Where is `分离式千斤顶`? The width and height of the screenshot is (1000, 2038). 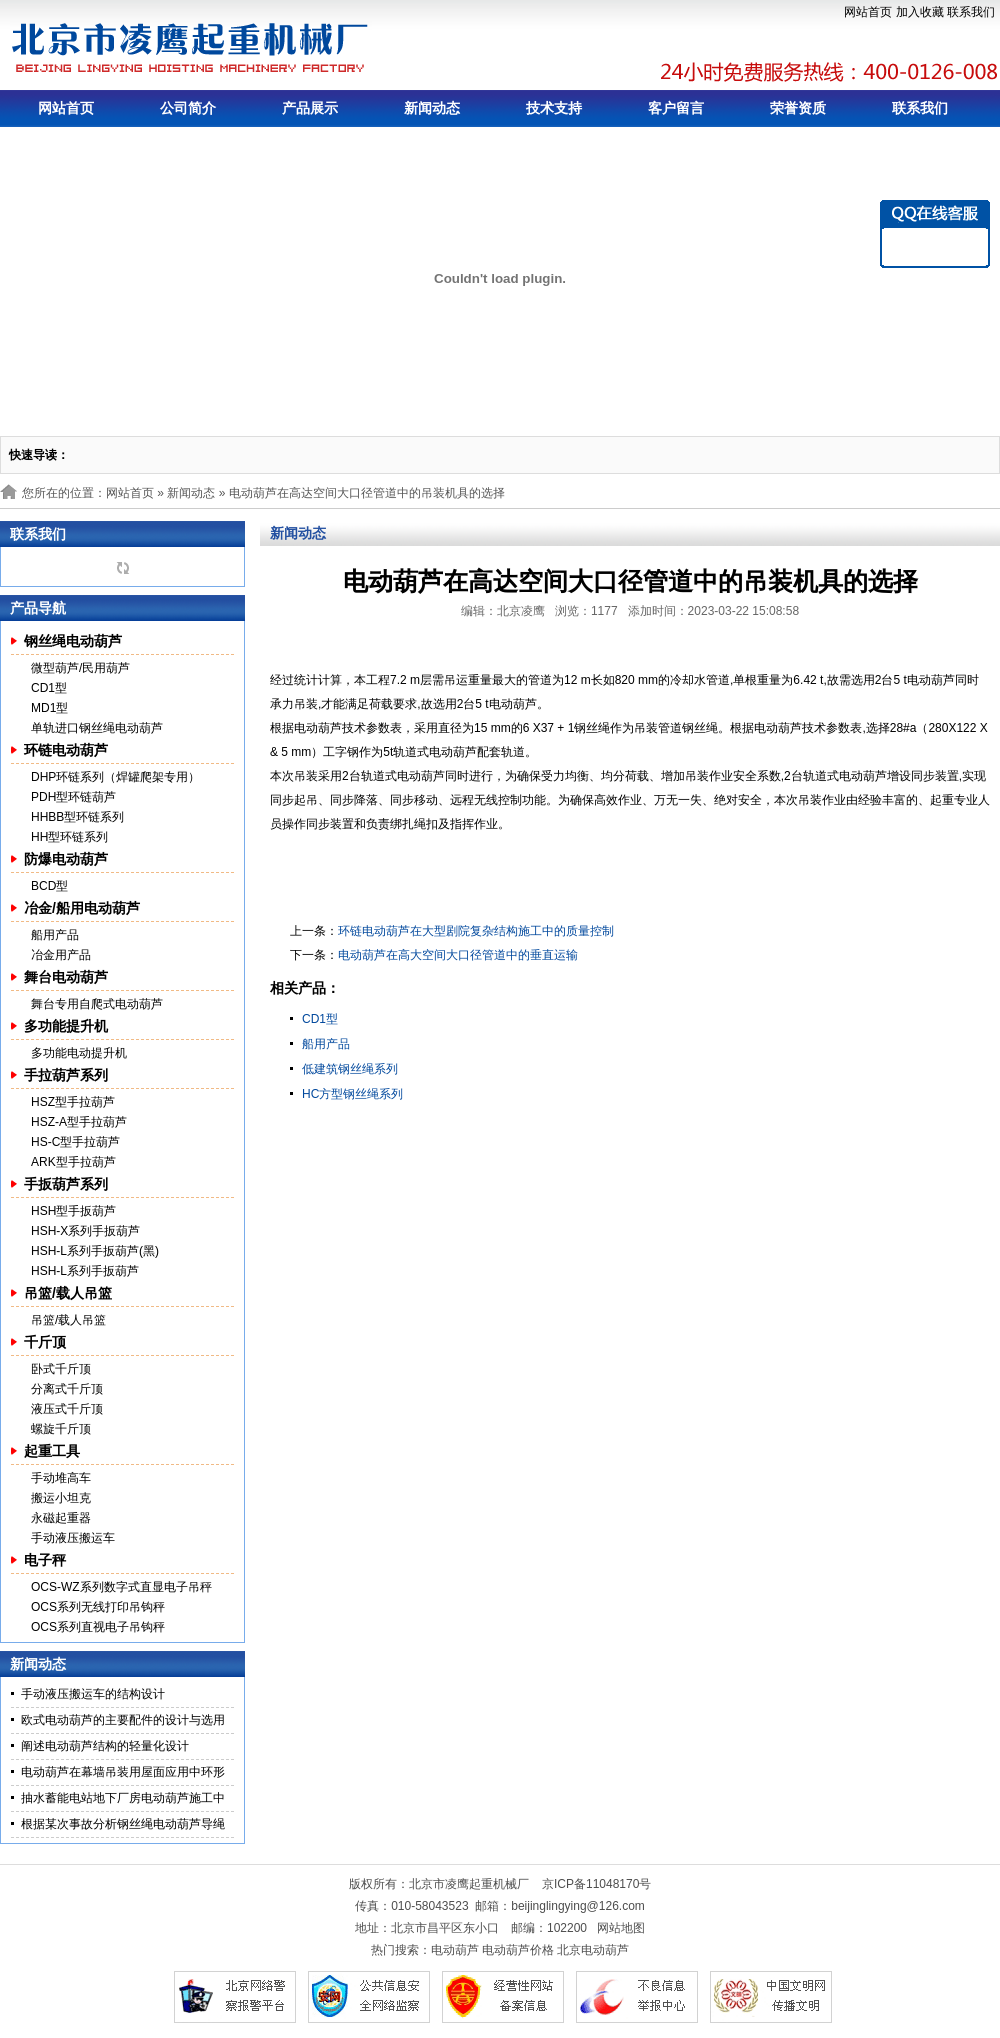
分离式千斤顶 is located at coordinates (67, 1389).